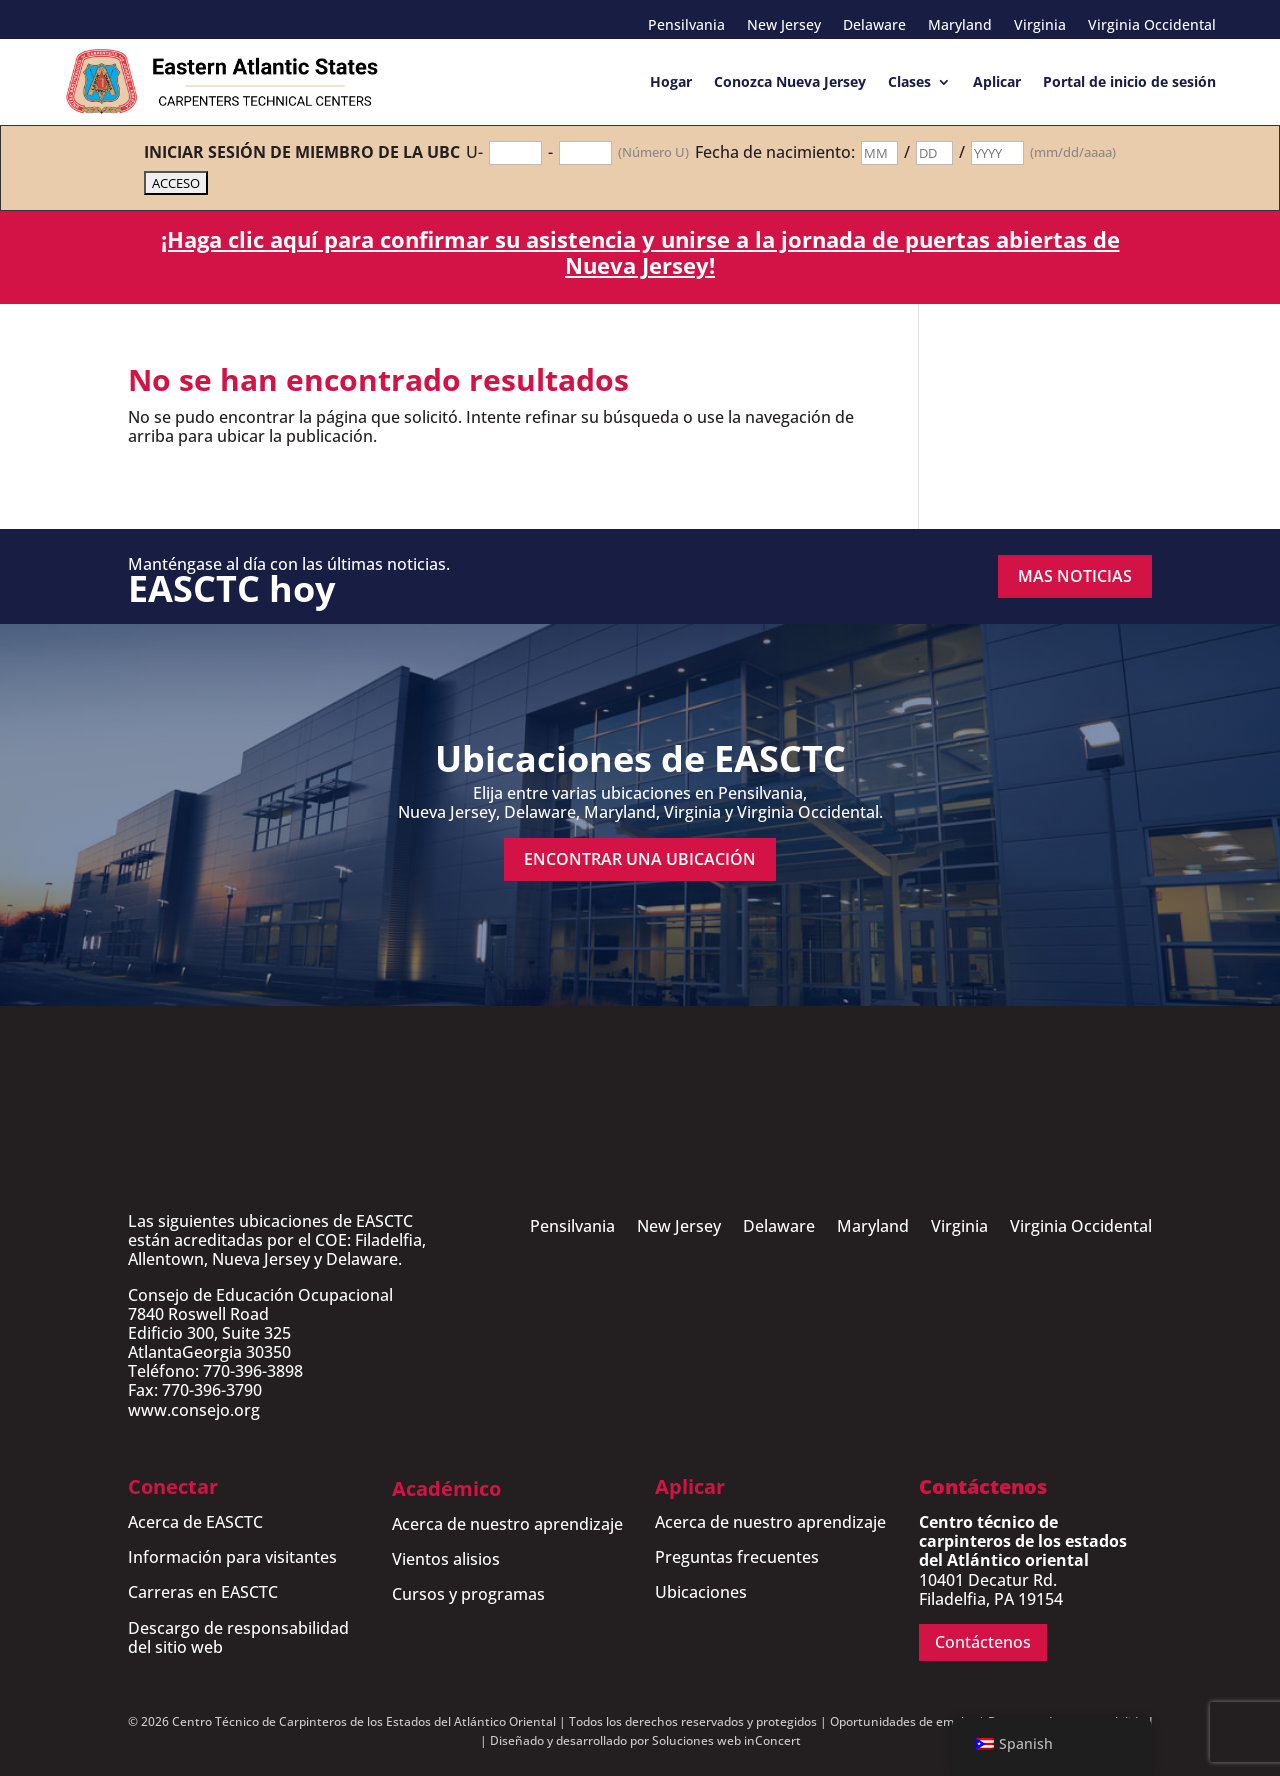 The height and width of the screenshot is (1776, 1280). I want to click on Maryland, so click(960, 26).